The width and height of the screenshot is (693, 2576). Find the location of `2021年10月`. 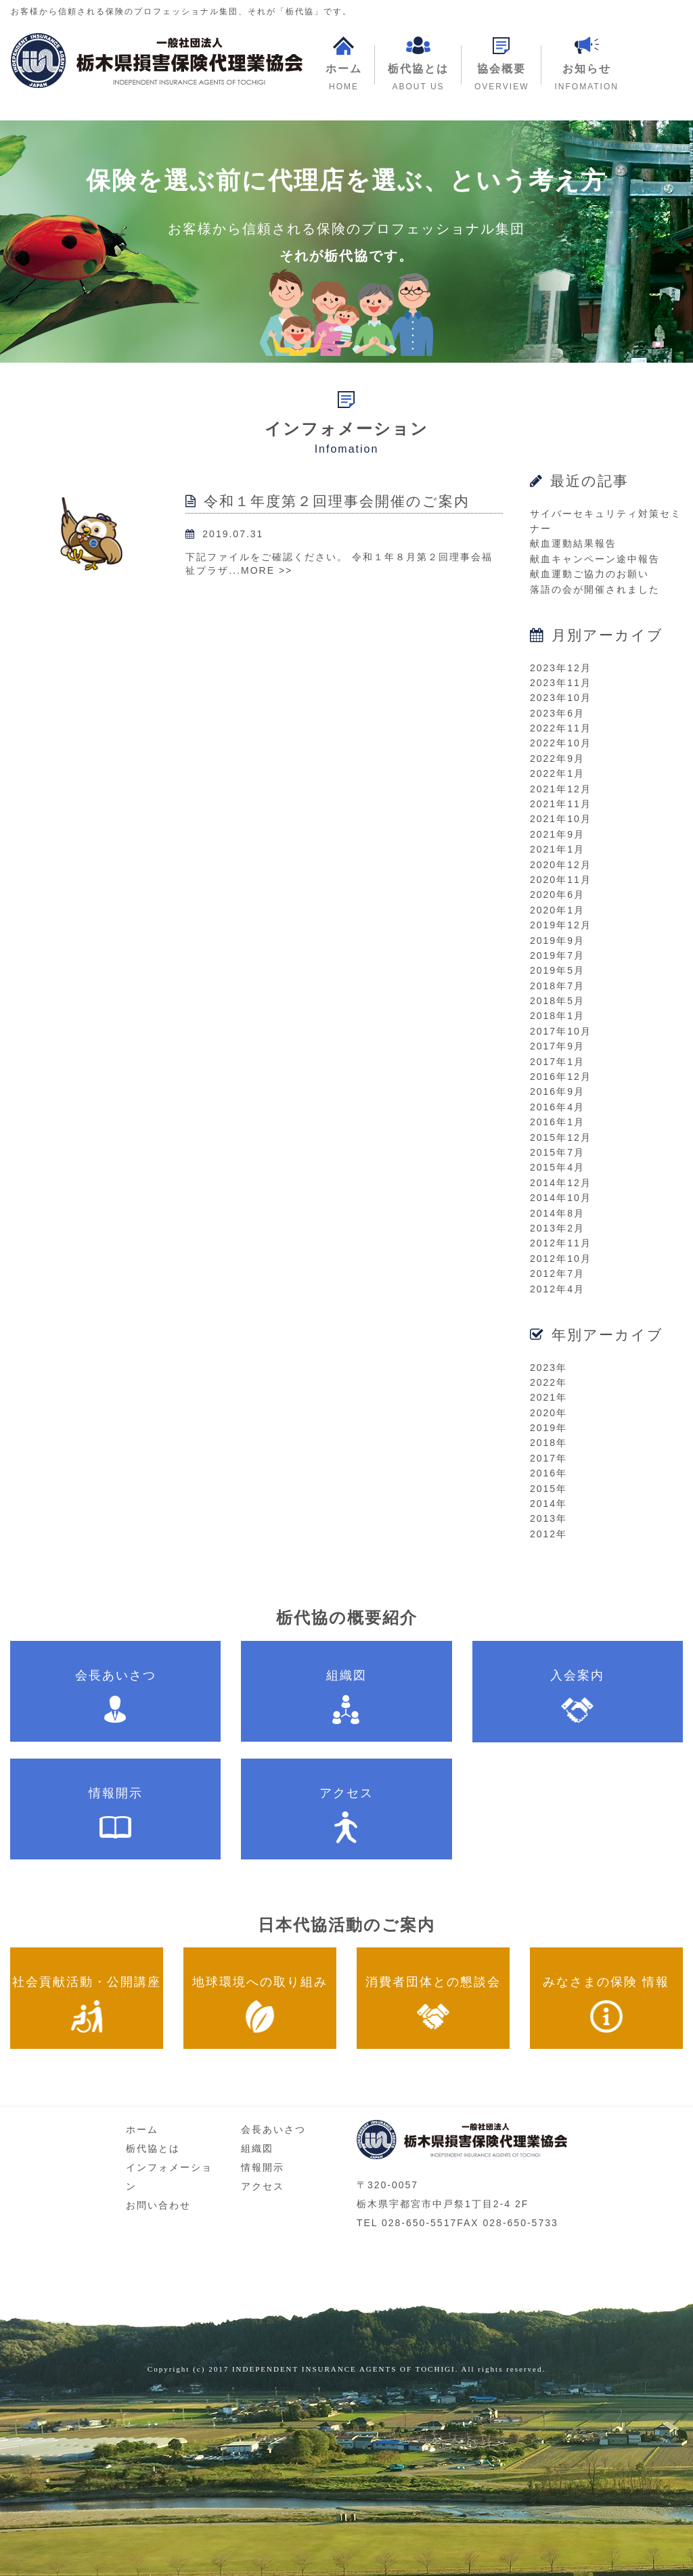

2021年10月 is located at coordinates (560, 818).